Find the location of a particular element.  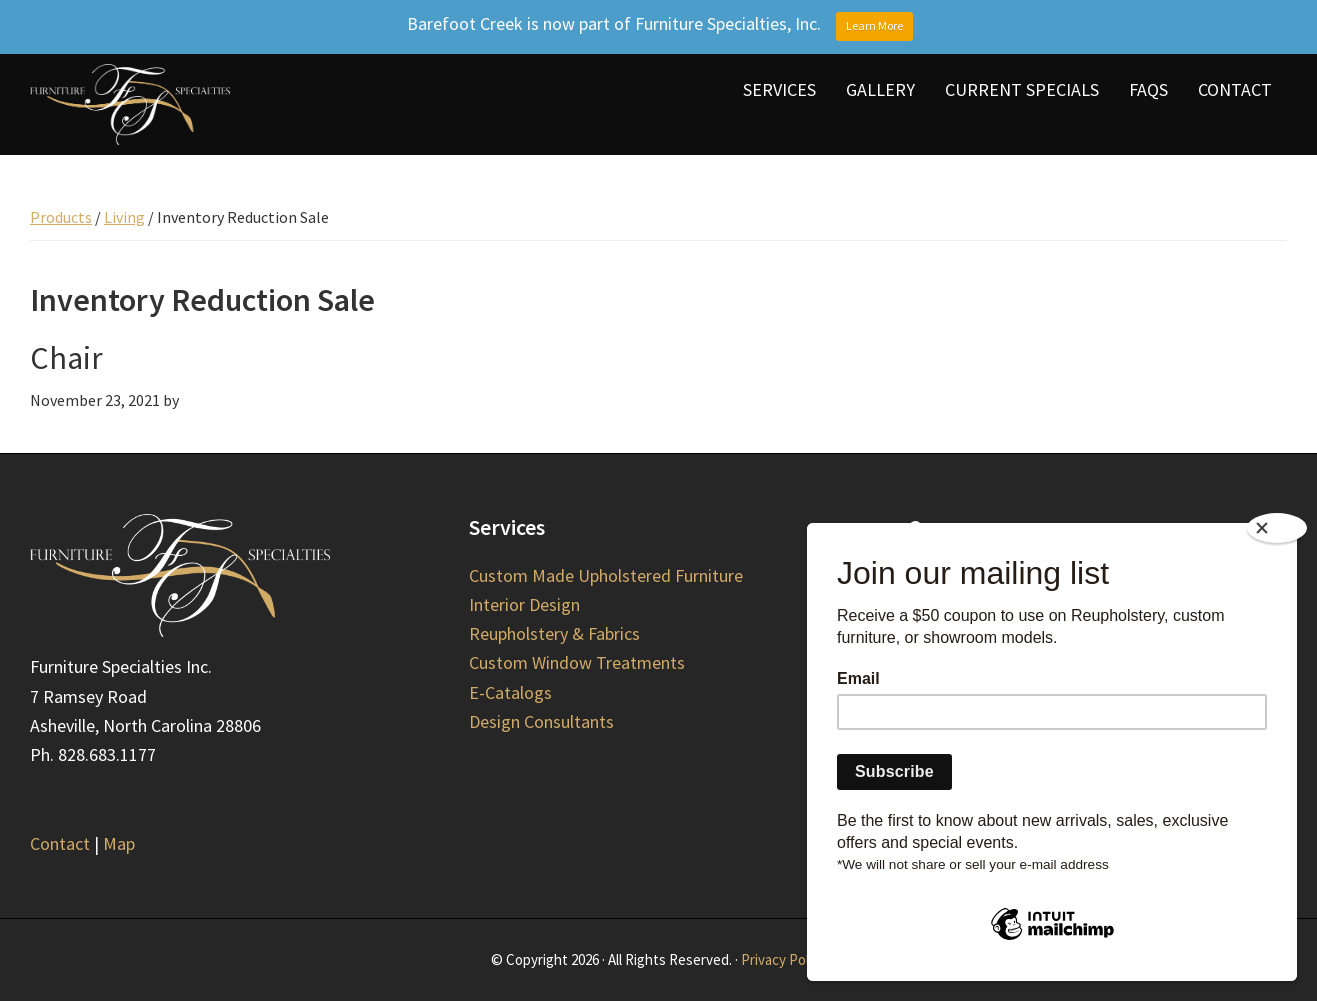

[Close] is located at coordinates (1277, 528).